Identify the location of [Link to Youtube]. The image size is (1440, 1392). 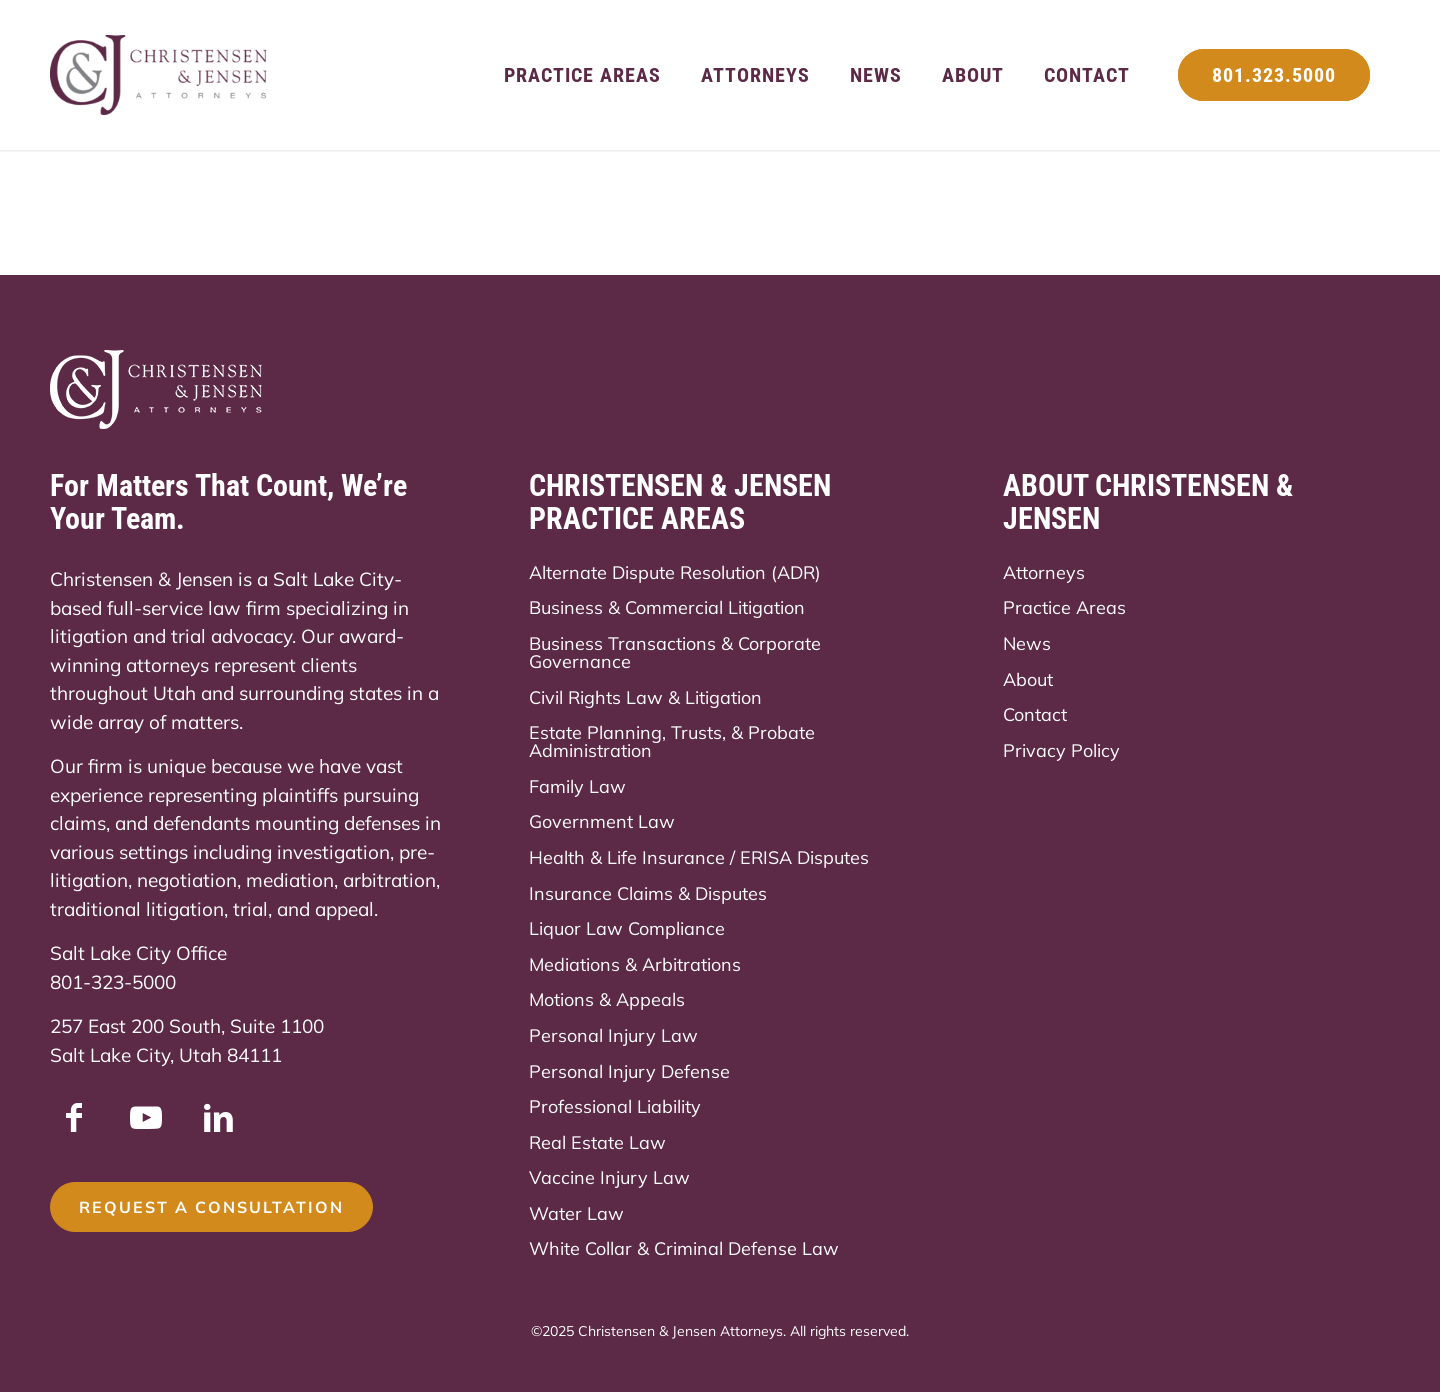
(146, 1117).